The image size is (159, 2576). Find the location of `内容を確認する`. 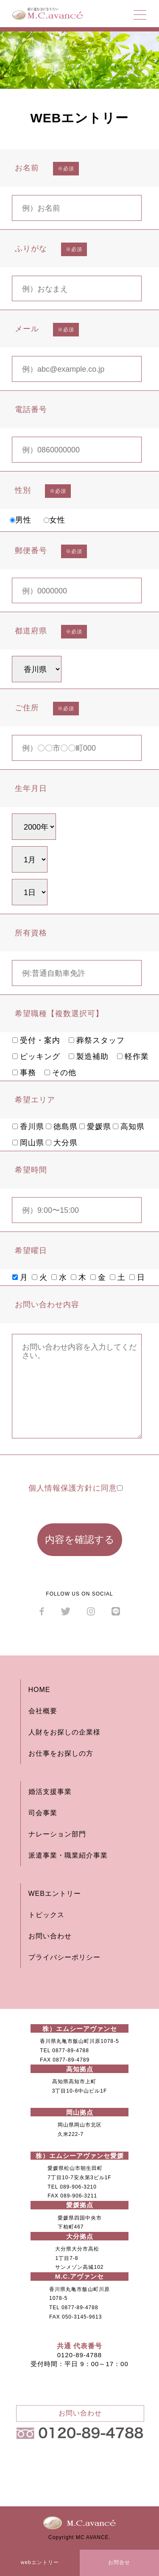

内容を確認する is located at coordinates (79, 1539).